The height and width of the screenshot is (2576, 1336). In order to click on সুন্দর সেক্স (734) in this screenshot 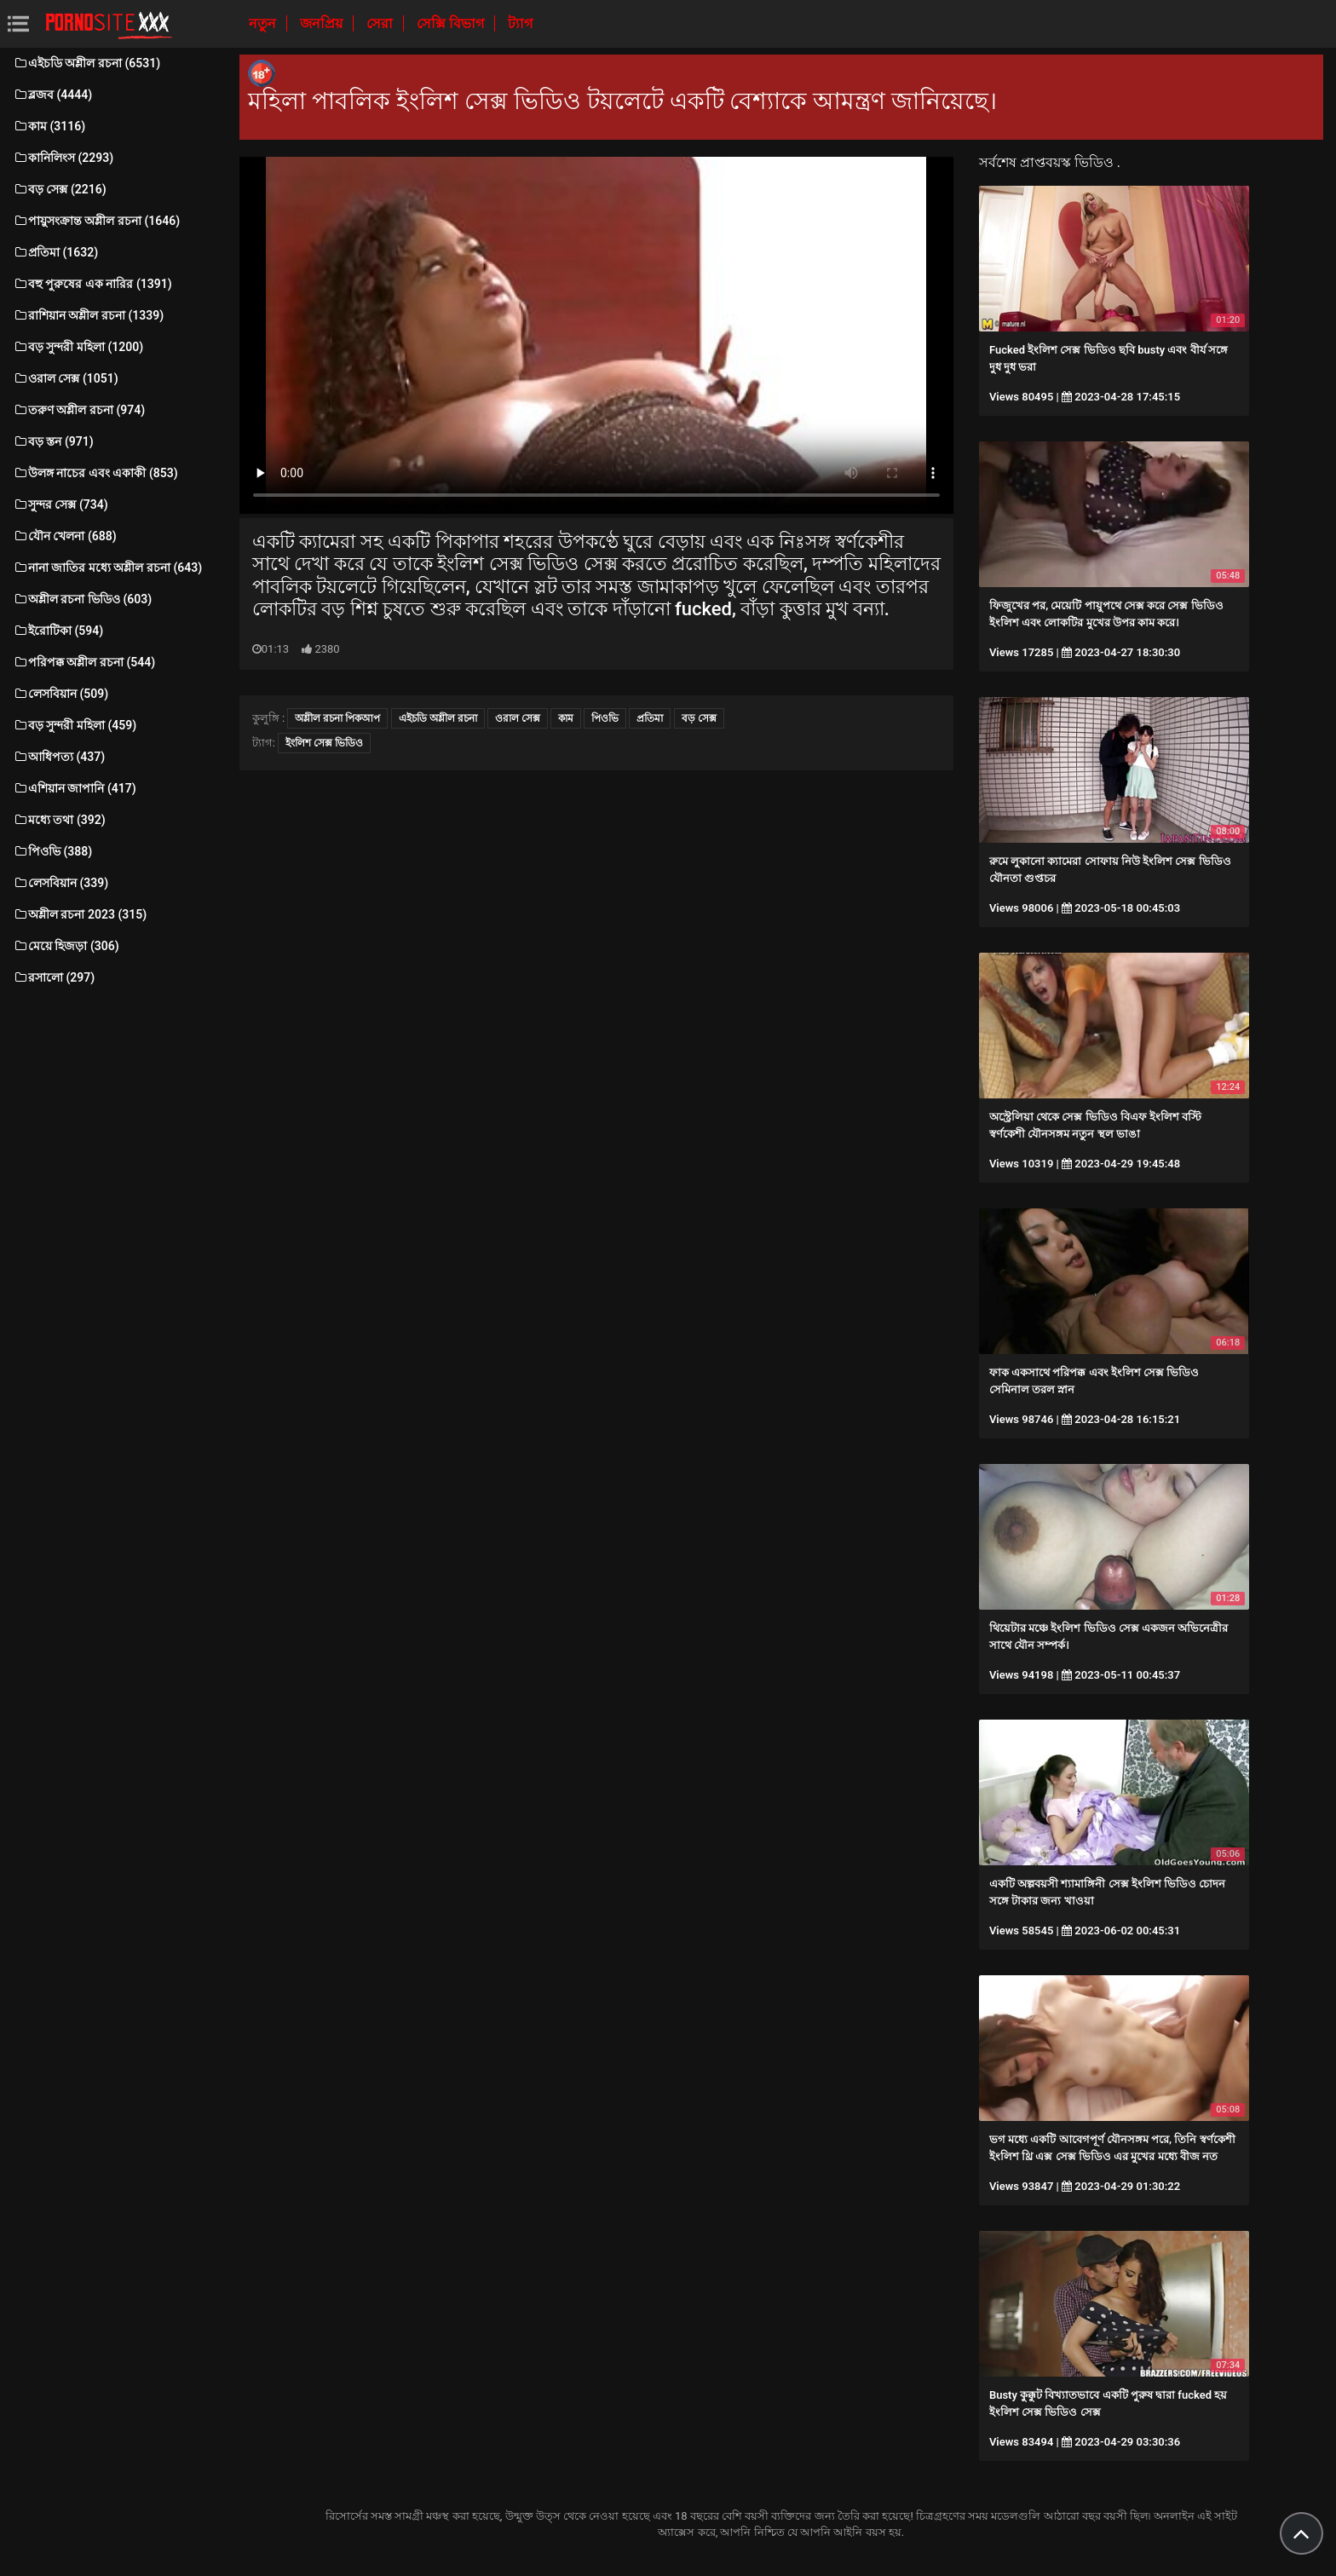, I will do `click(60, 504)`.